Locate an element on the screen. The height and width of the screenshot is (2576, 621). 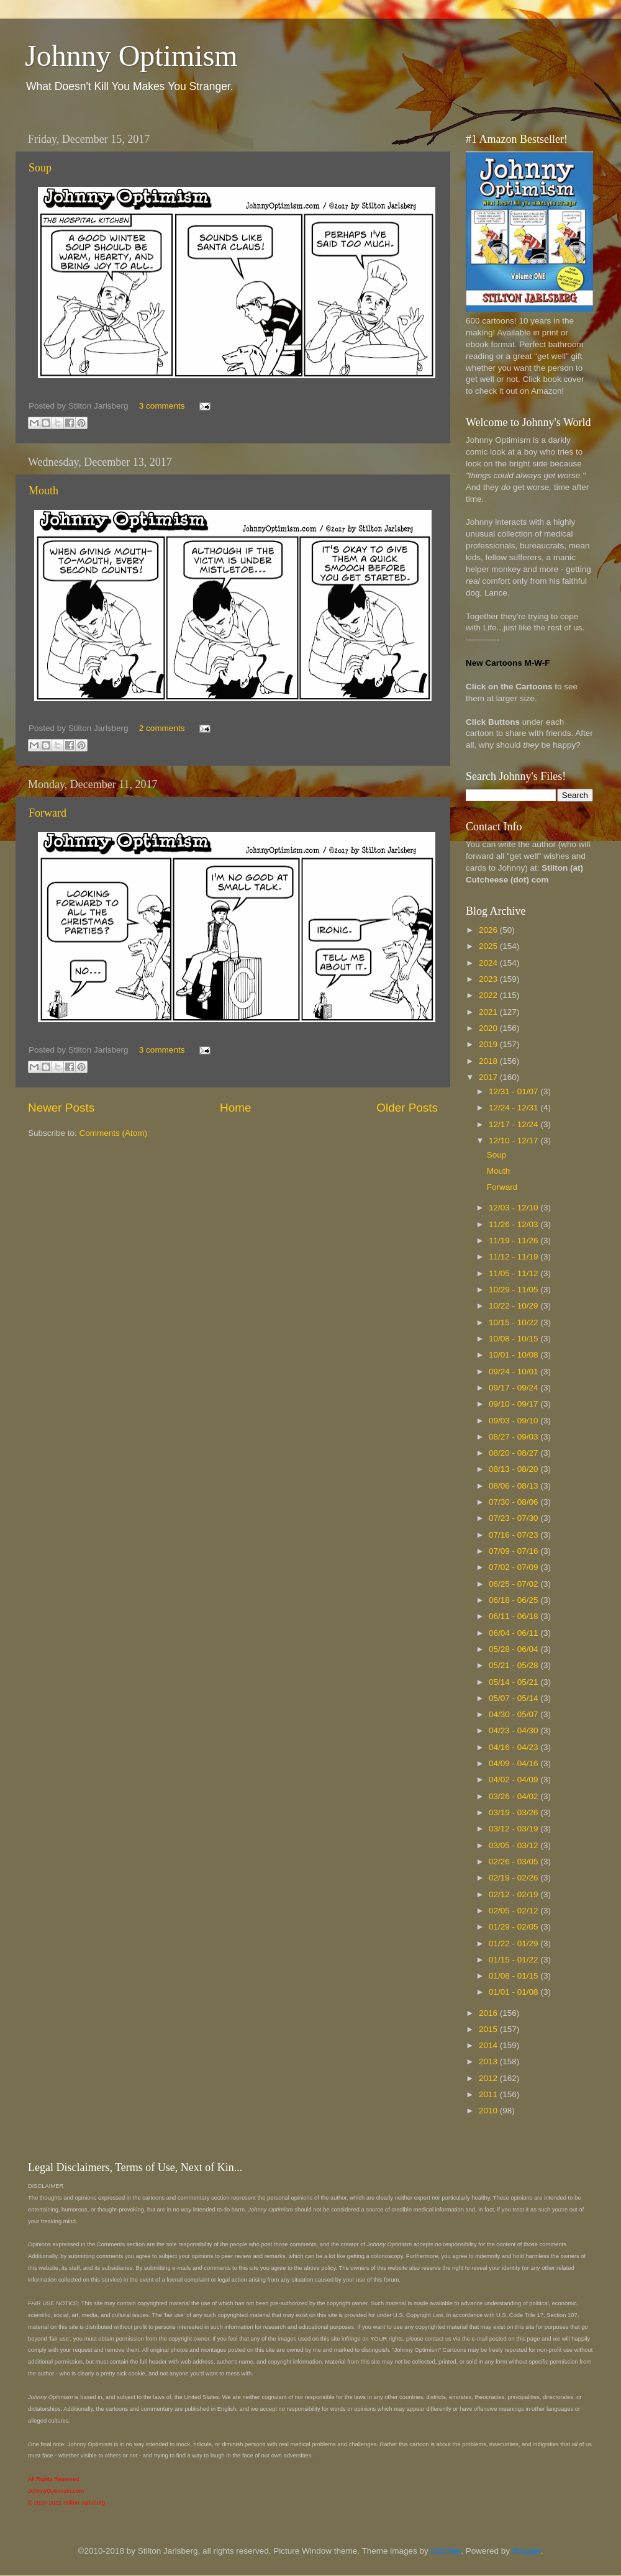
Johnny Optimism is located at coordinates (131, 55).